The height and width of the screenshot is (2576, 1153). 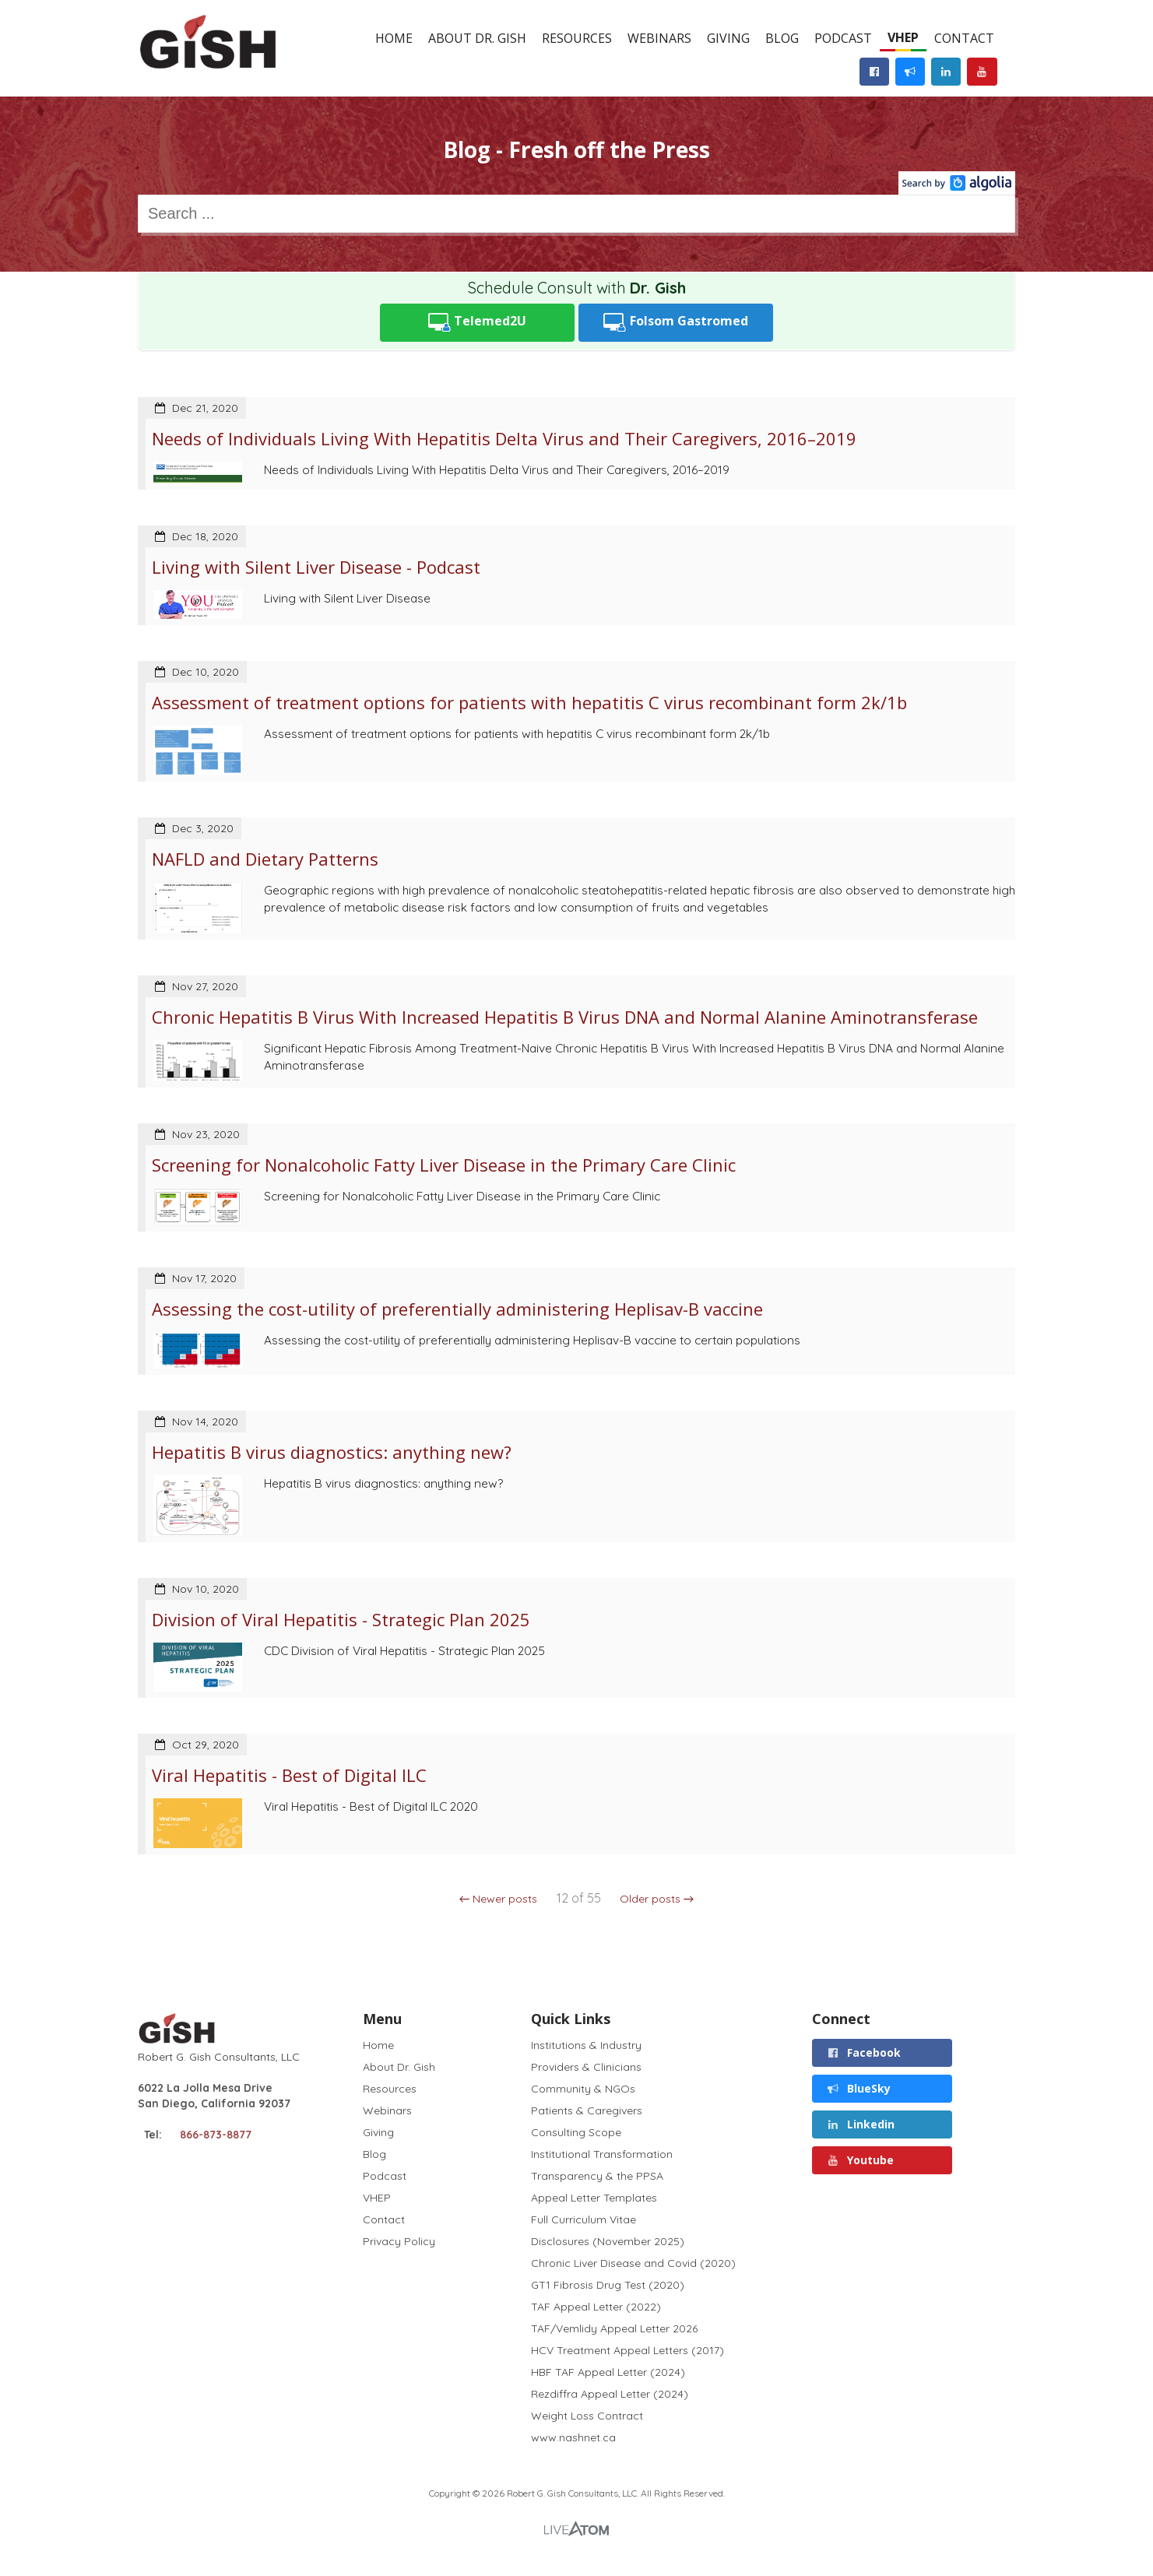 I want to click on Full Curriculum Vitae, so click(x=583, y=2219).